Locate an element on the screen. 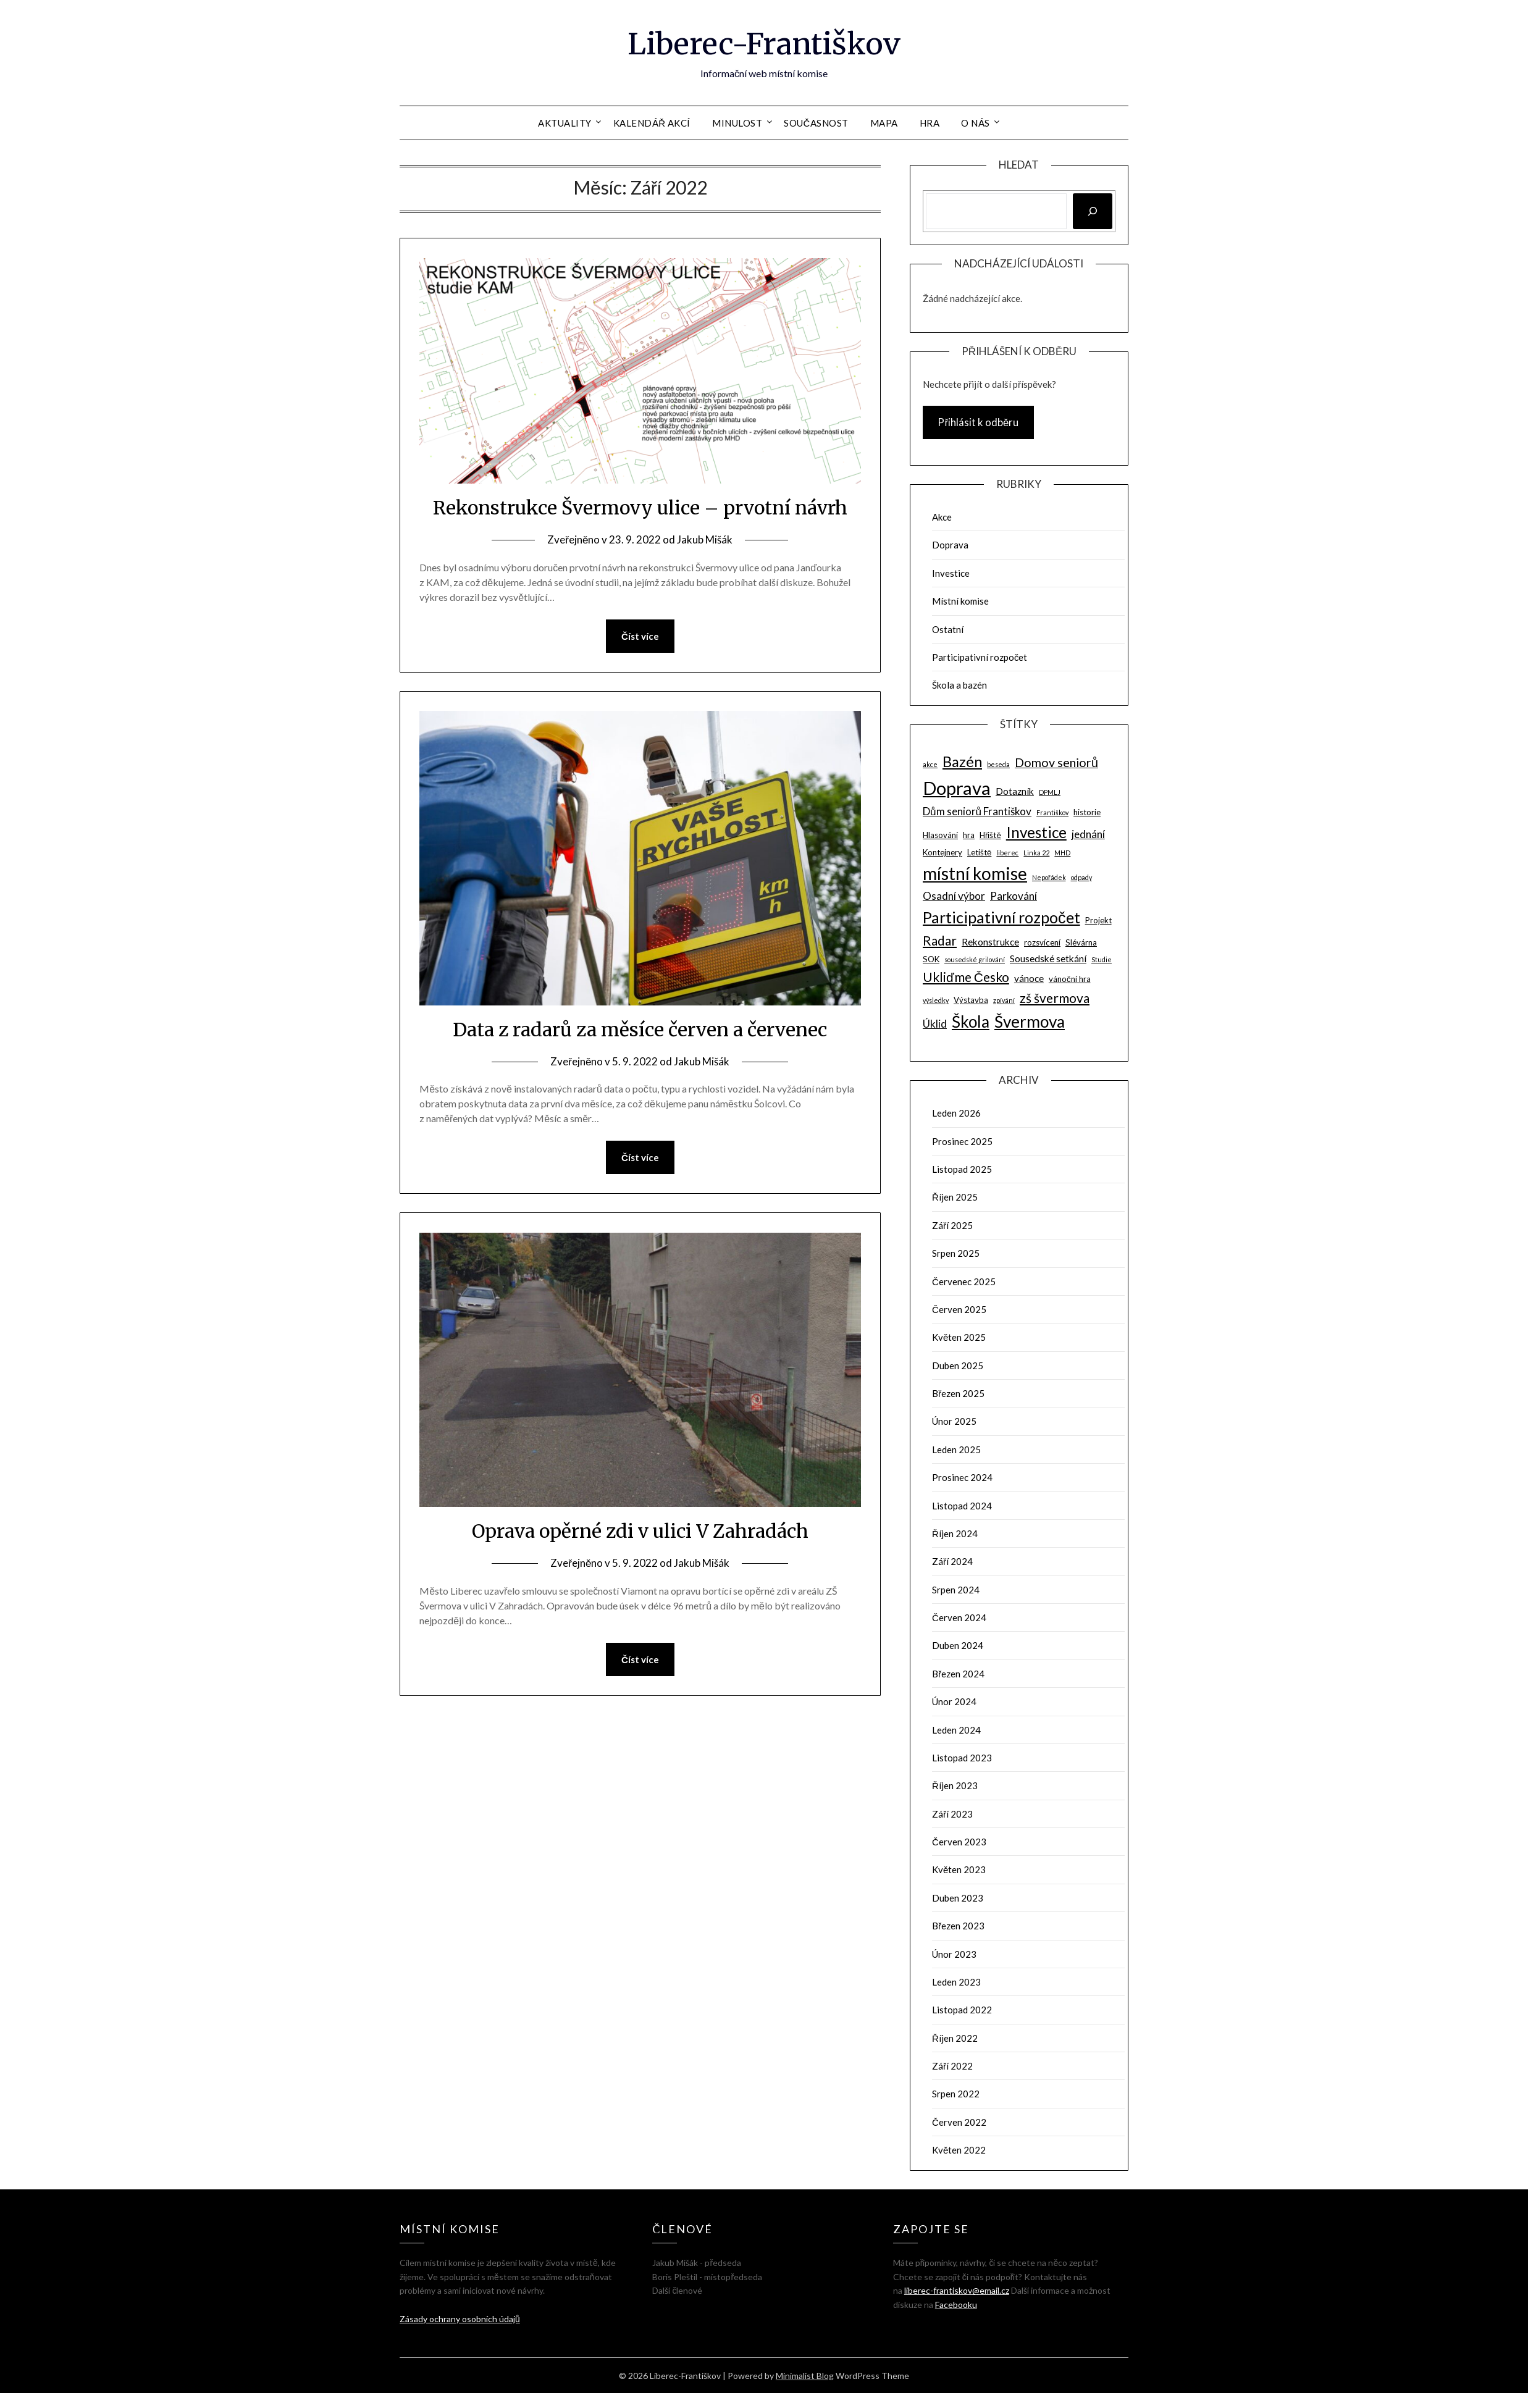  Dům seniorů Františkov [Dům seniorů Františkov (5 položek)] is located at coordinates (977, 811).